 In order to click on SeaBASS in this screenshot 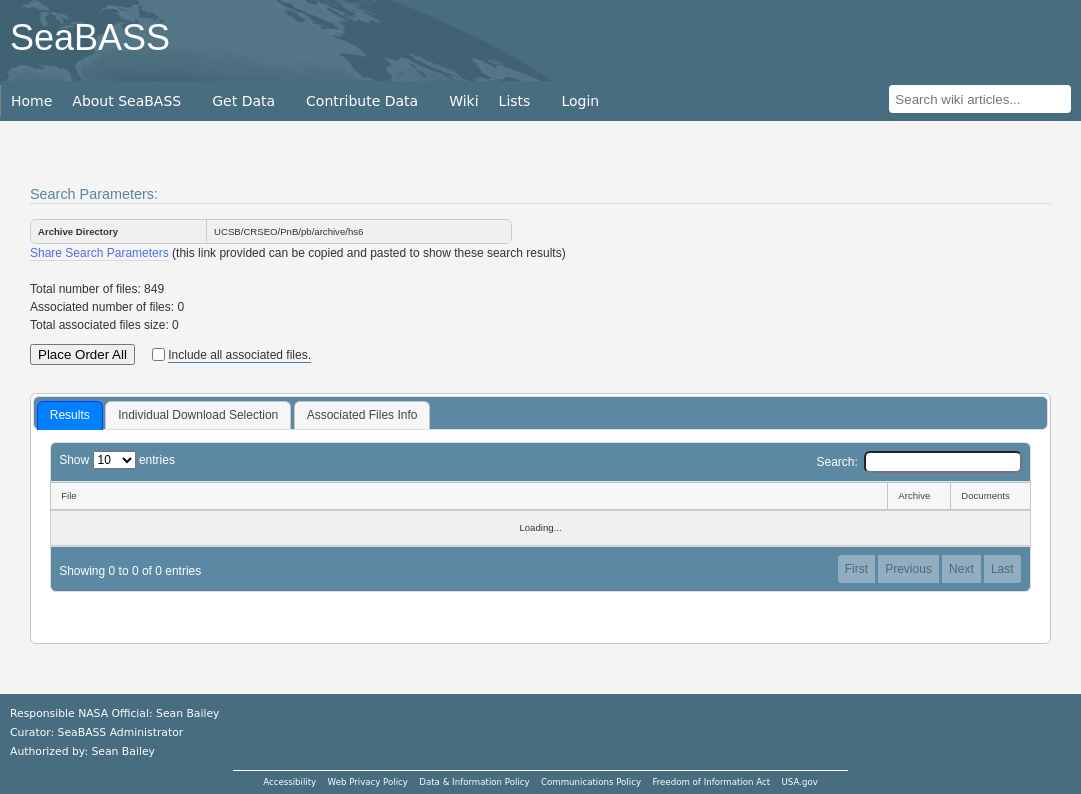, I will do `click(90, 37)`.